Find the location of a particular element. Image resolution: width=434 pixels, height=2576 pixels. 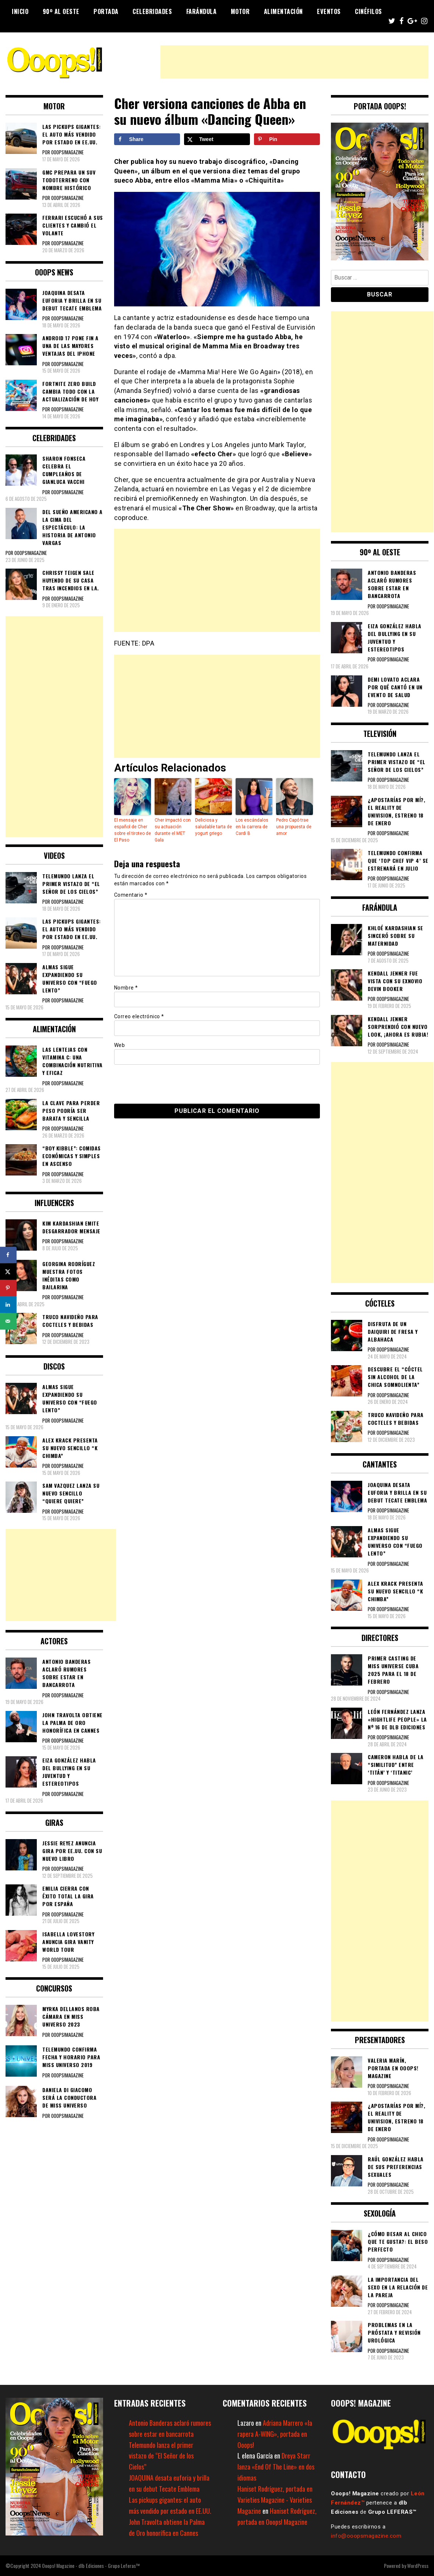

El mensaje en español de Cher sobre el tiroteo de El Paso is located at coordinates (132, 830).